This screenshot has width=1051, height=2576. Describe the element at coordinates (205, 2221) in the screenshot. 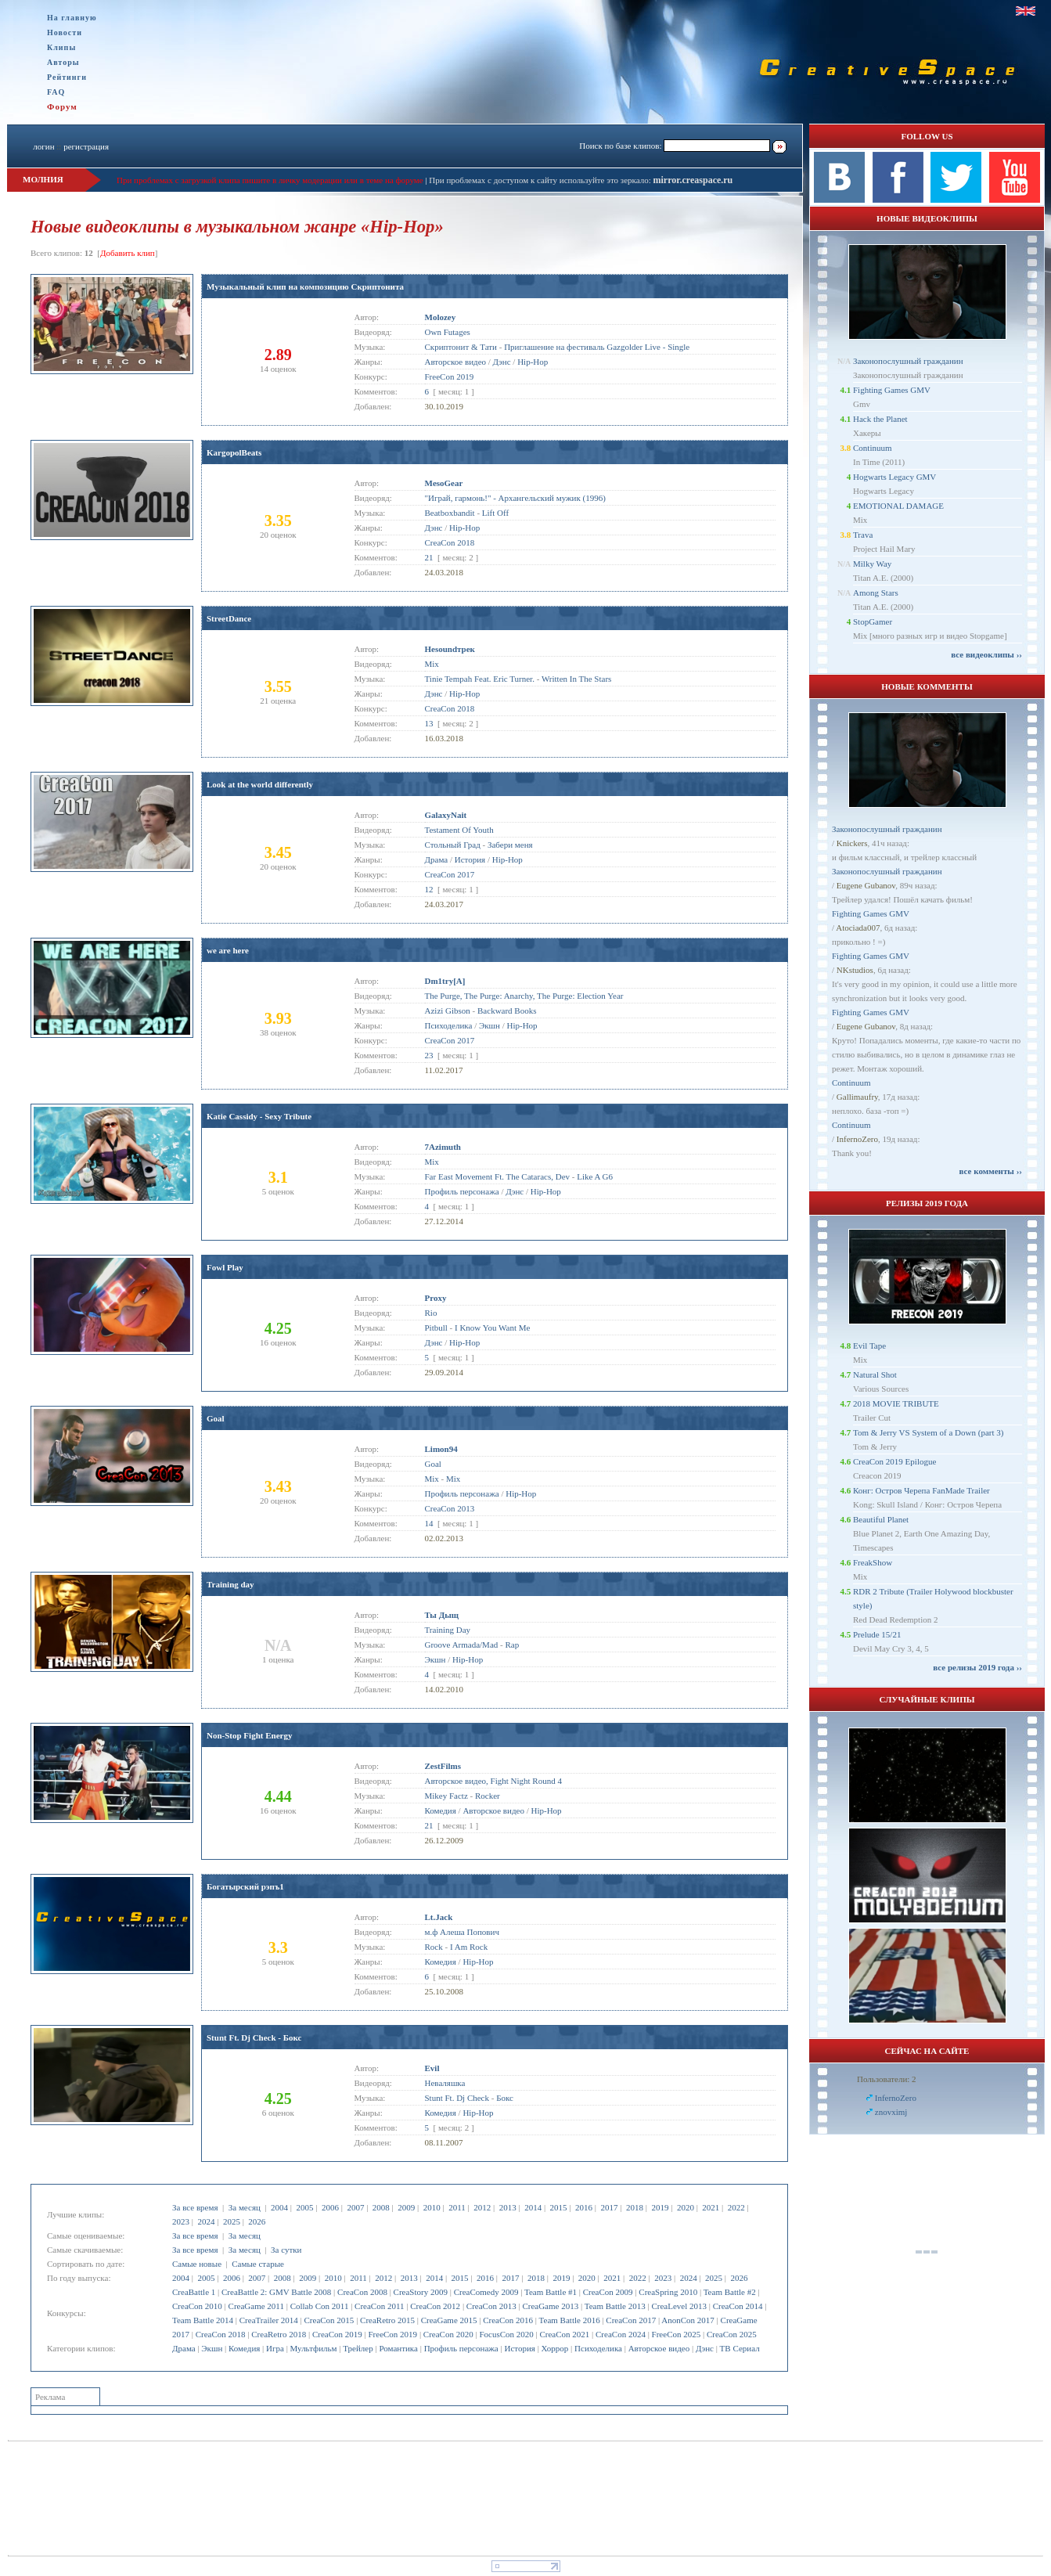

I see `2024` at that location.